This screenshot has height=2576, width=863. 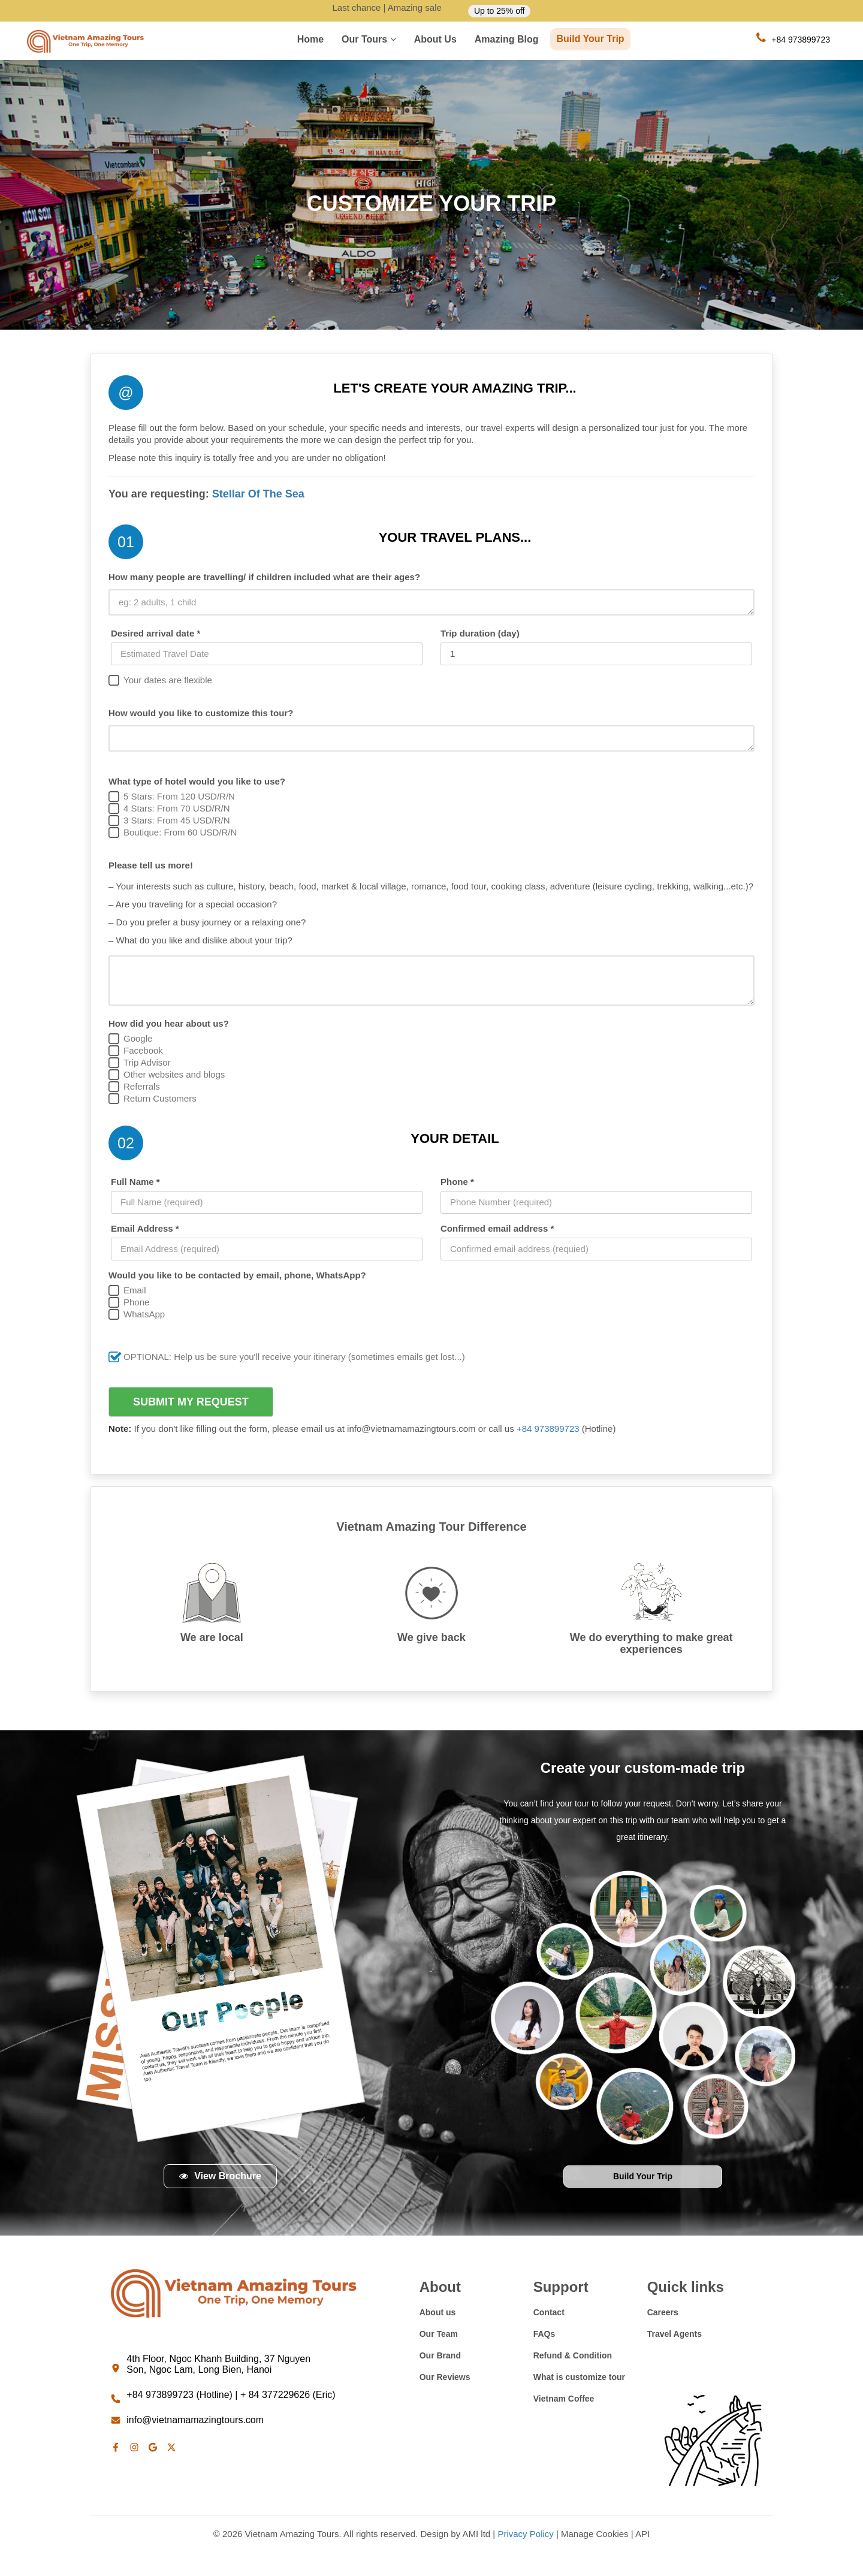 What do you see at coordinates (439, 2334) in the screenshot?
I see `Our Team` at bounding box center [439, 2334].